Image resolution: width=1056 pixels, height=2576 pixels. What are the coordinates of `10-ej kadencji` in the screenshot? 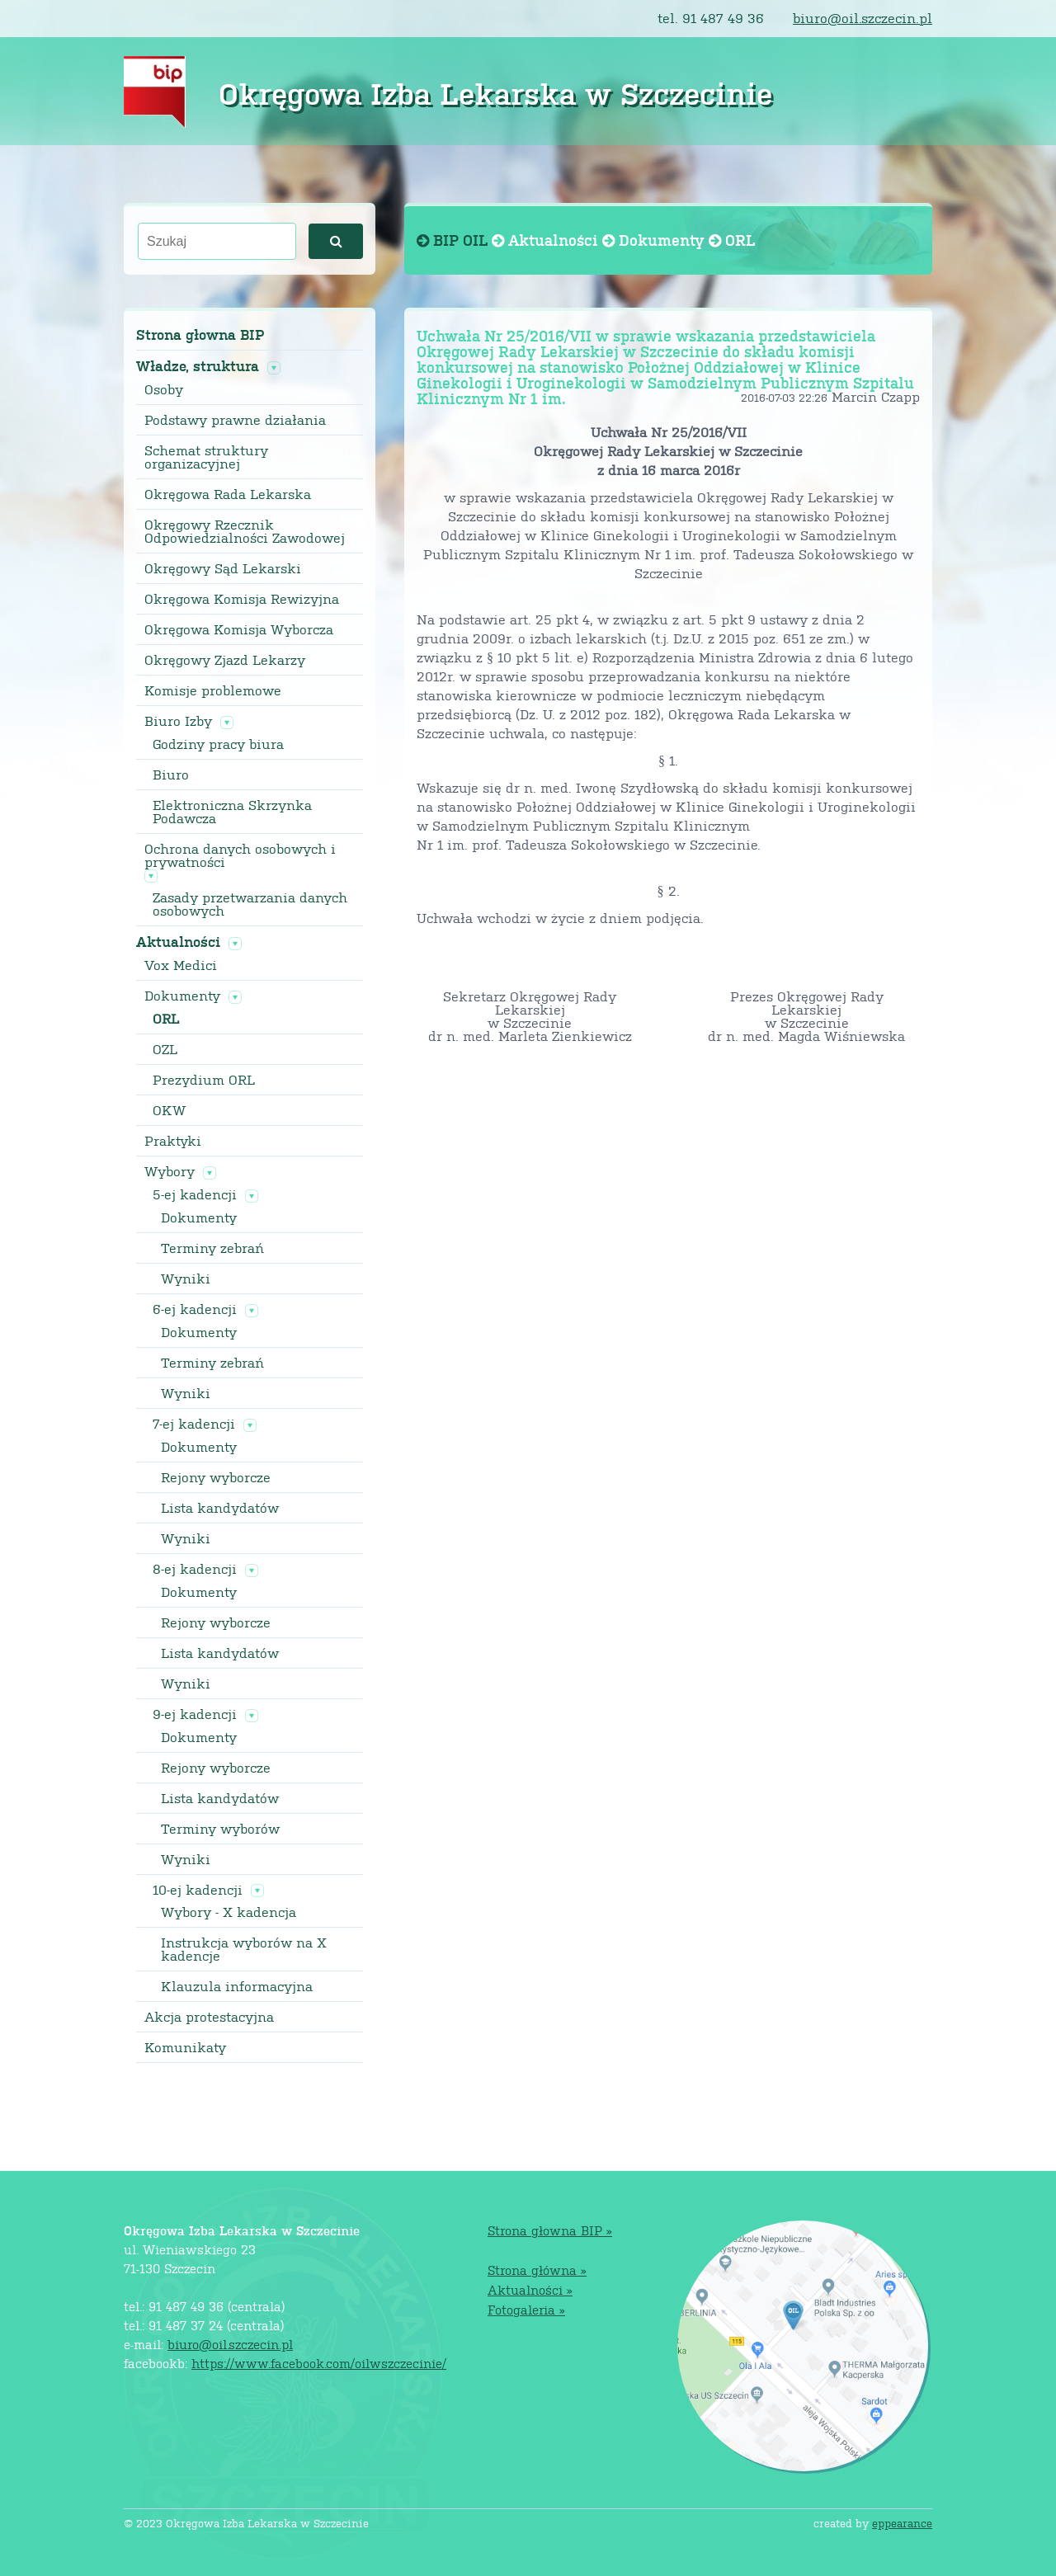 It's located at (198, 1889).